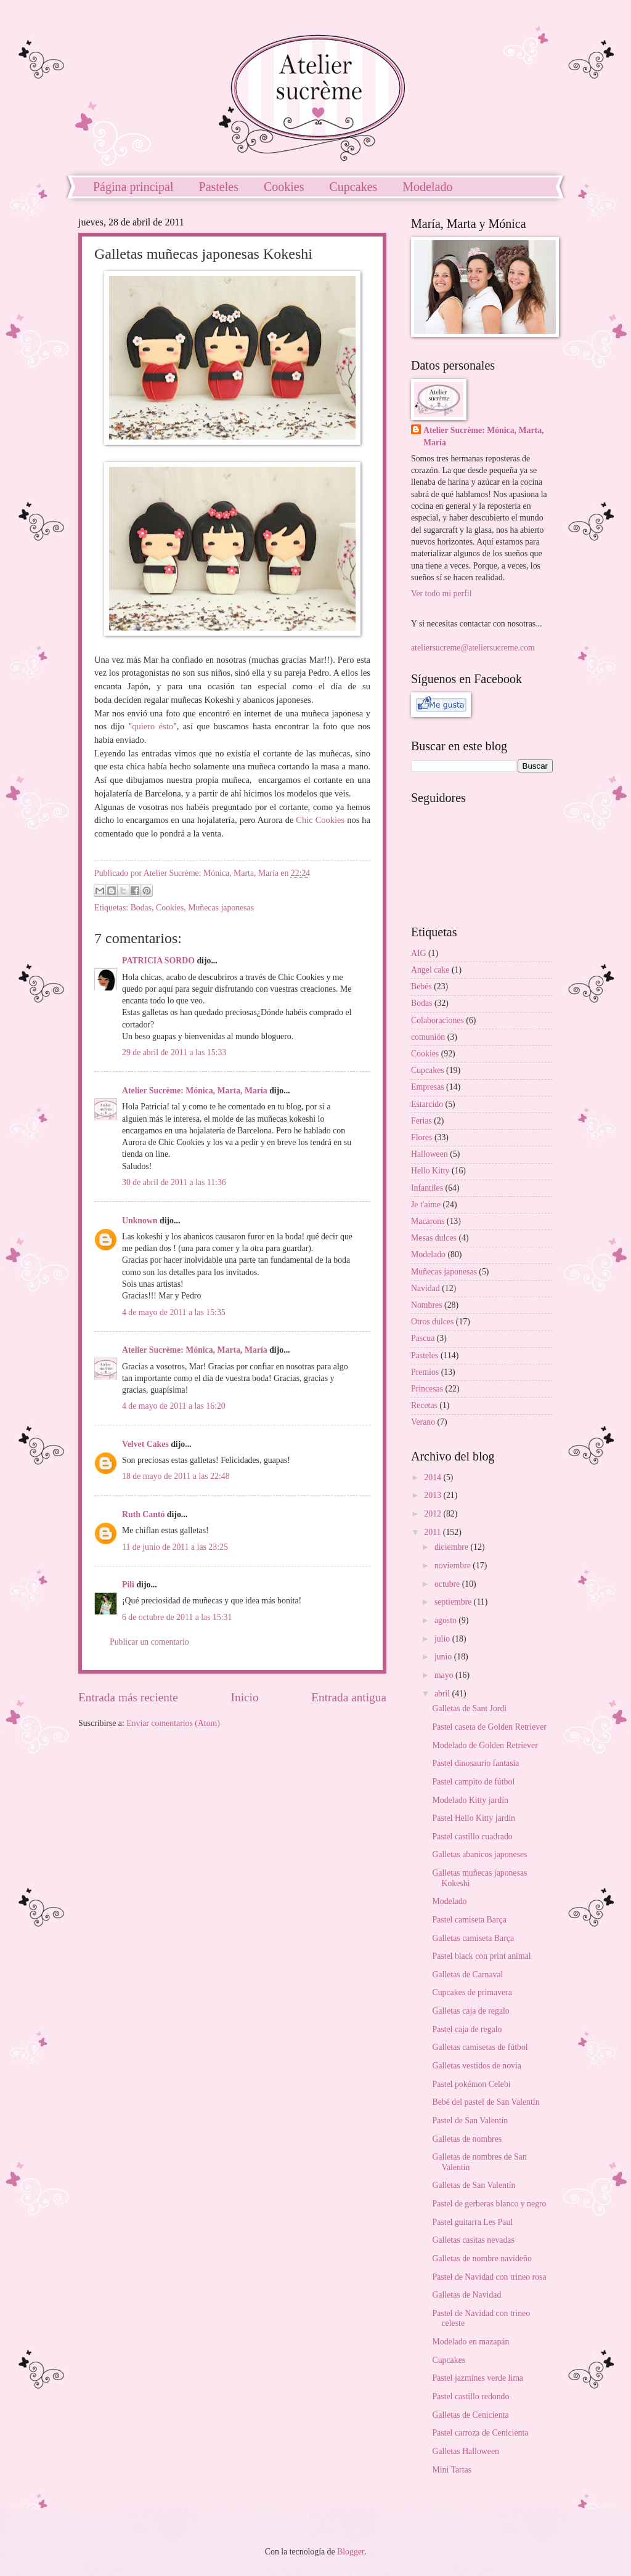 The image size is (631, 2576). I want to click on Bodas, so click(141, 907).